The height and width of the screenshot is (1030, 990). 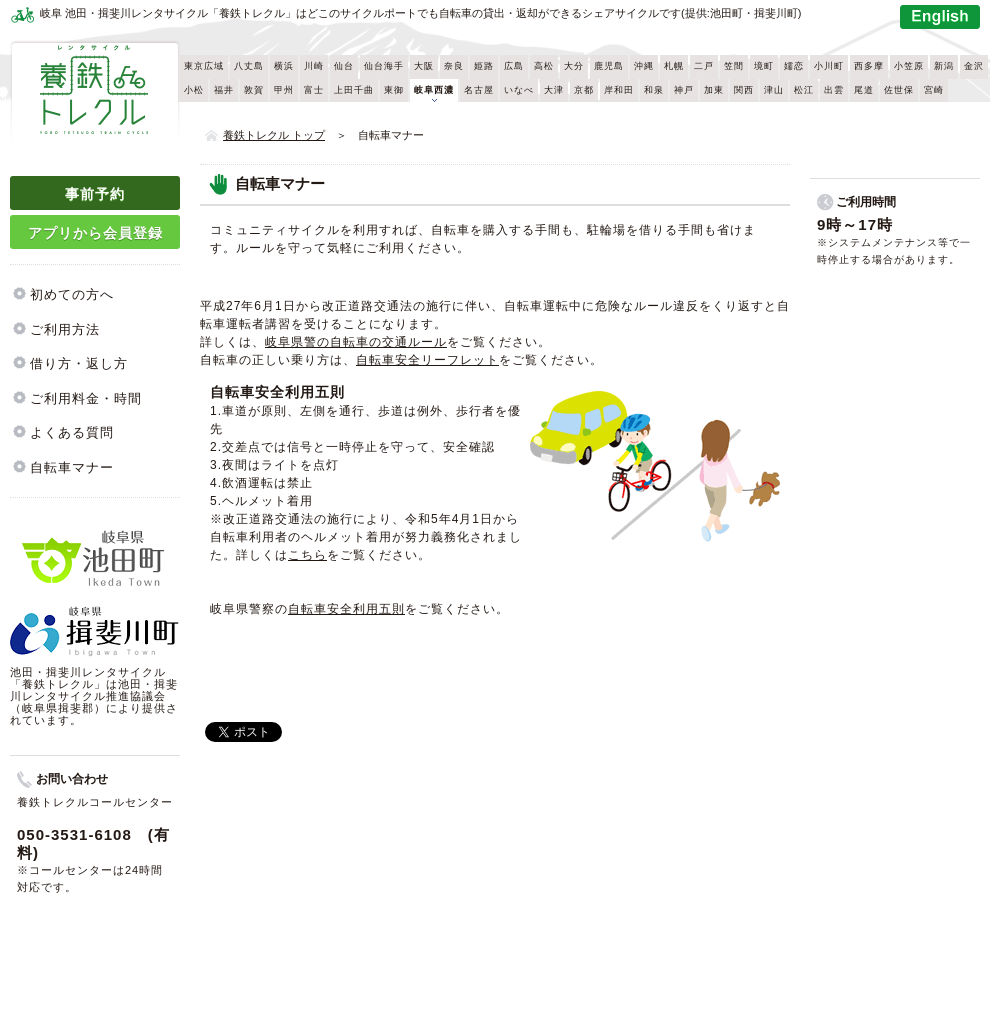 What do you see at coordinates (609, 66) in the screenshot?
I see `鹿児島` at bounding box center [609, 66].